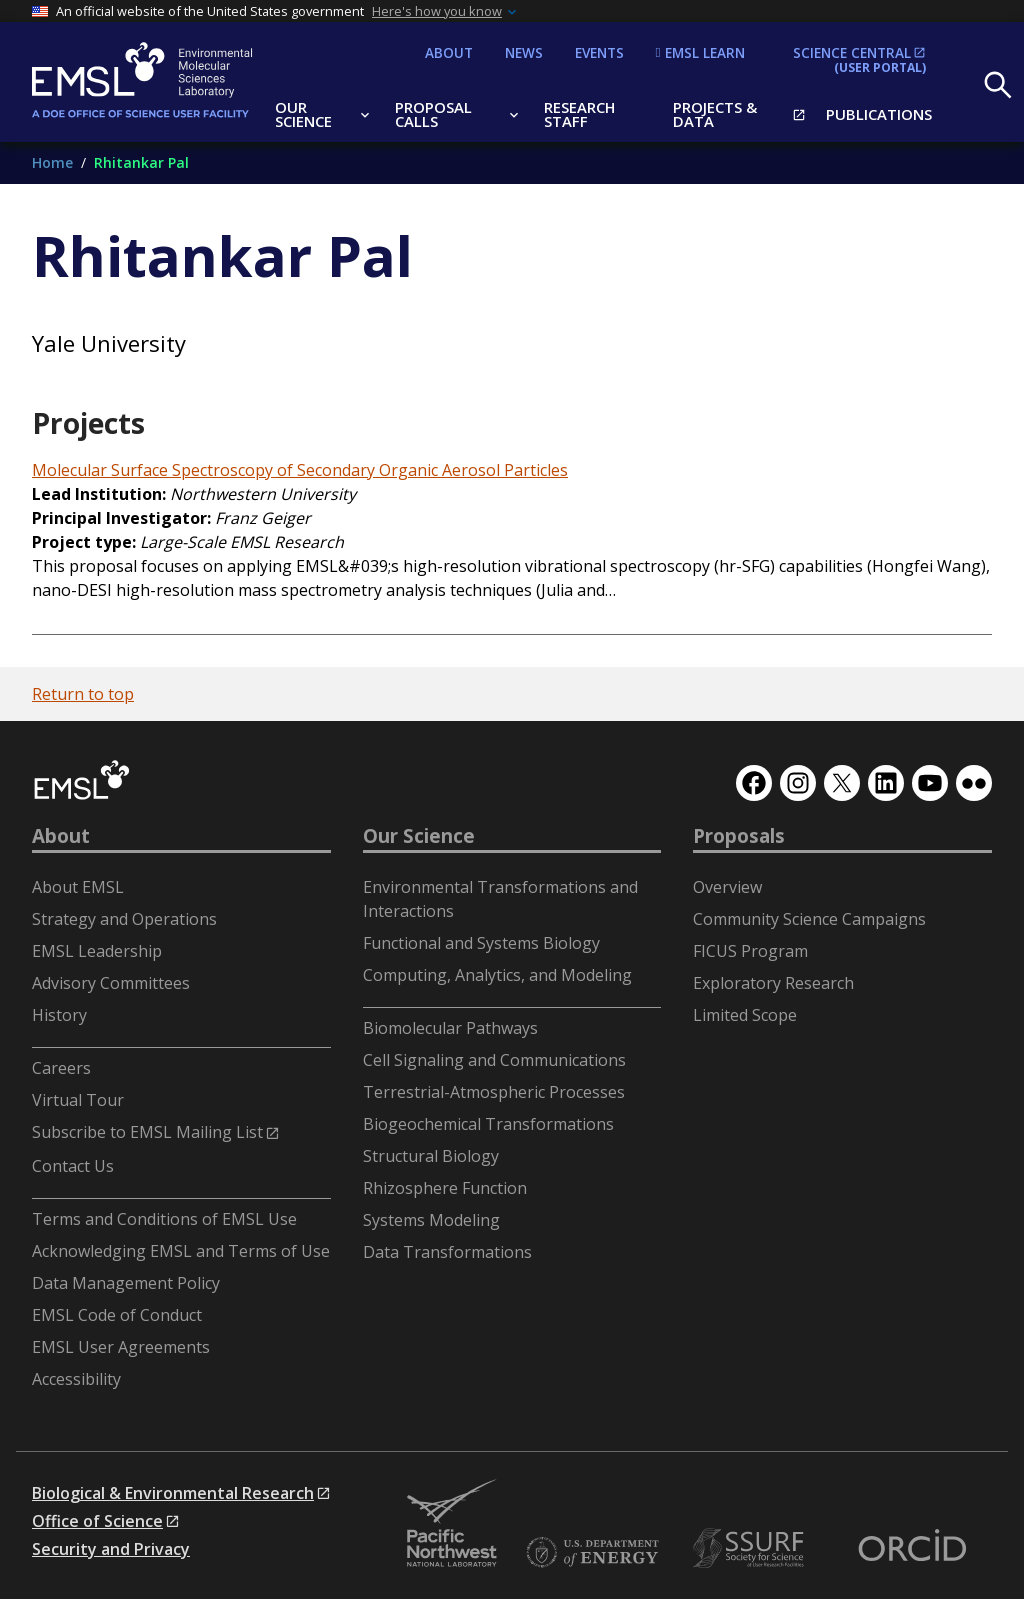  What do you see at coordinates (727, 887) in the screenshot?
I see `Overview` at bounding box center [727, 887].